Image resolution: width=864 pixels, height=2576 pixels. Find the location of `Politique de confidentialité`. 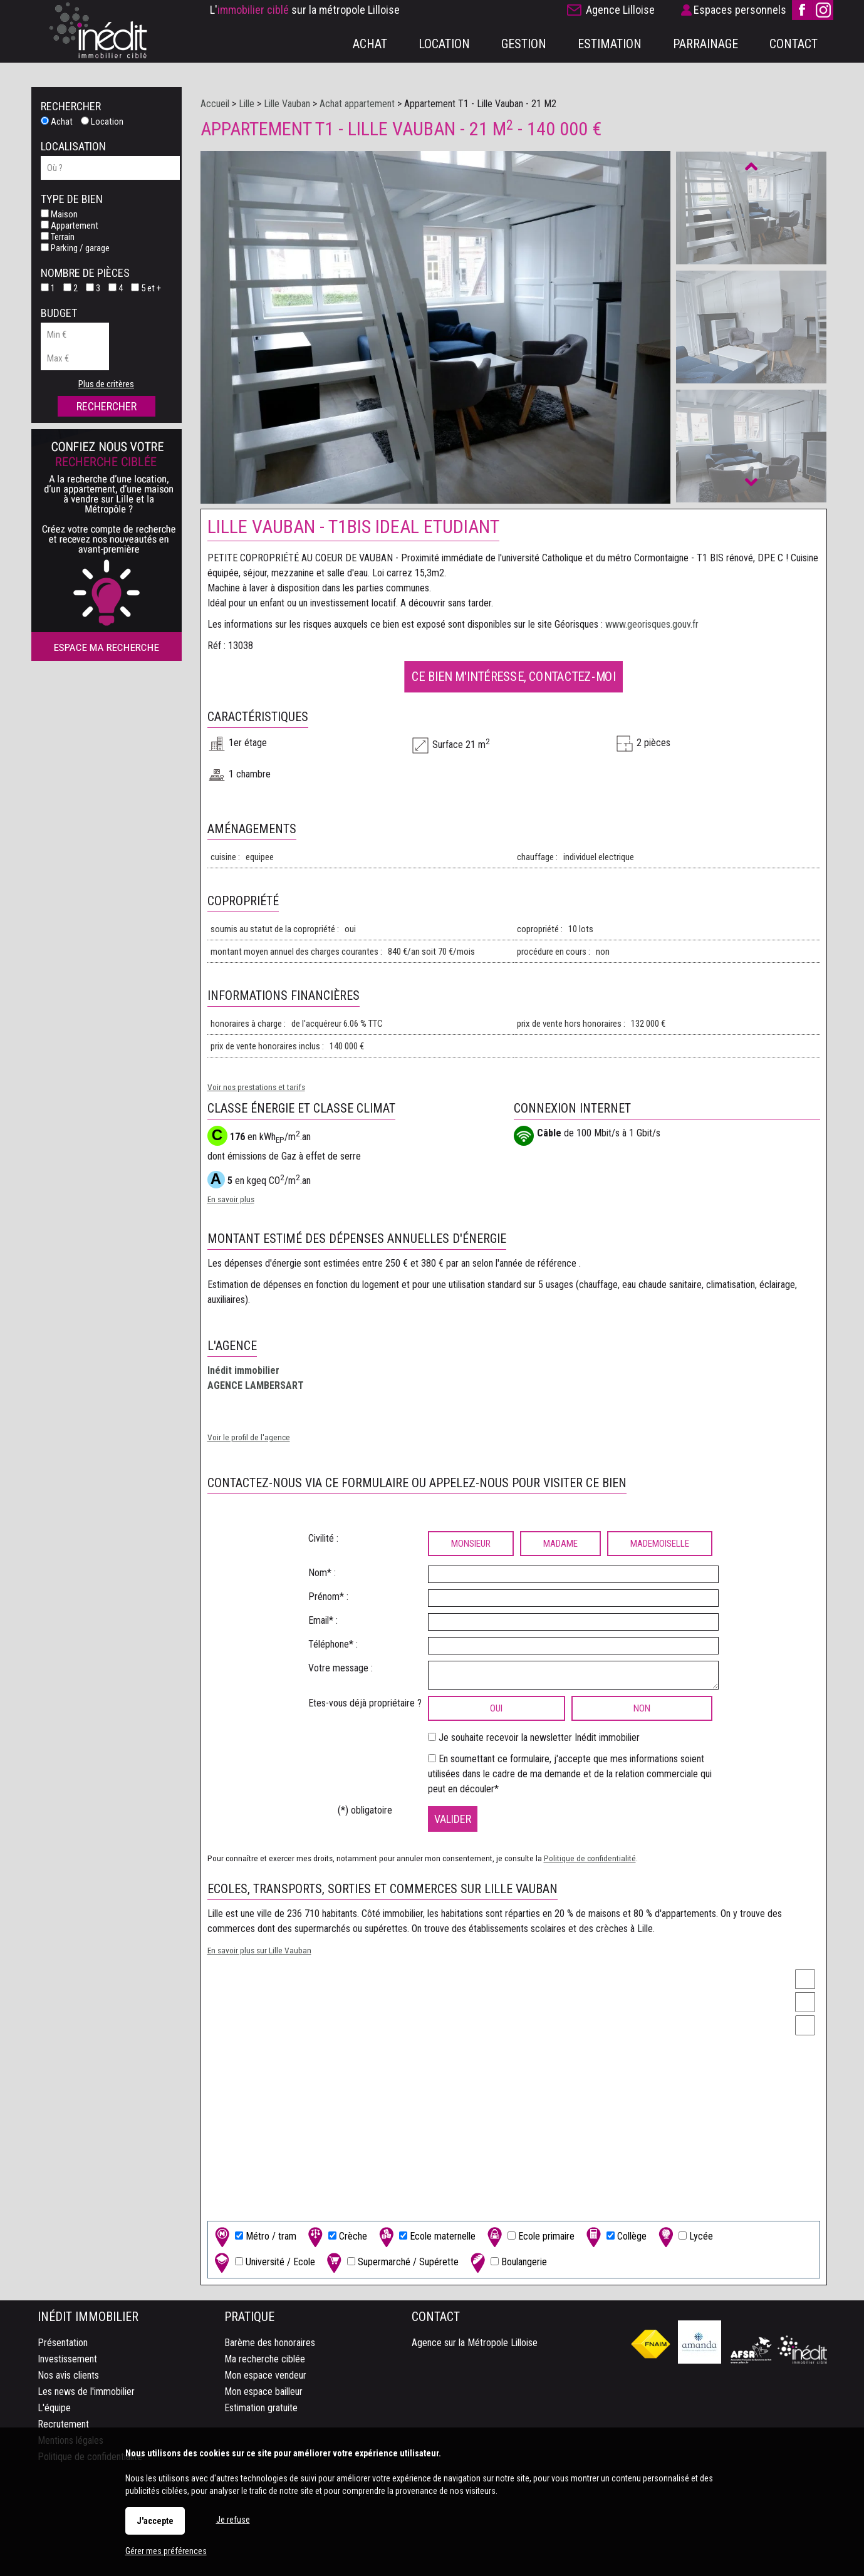

Politique de confidentialité is located at coordinates (590, 1858).